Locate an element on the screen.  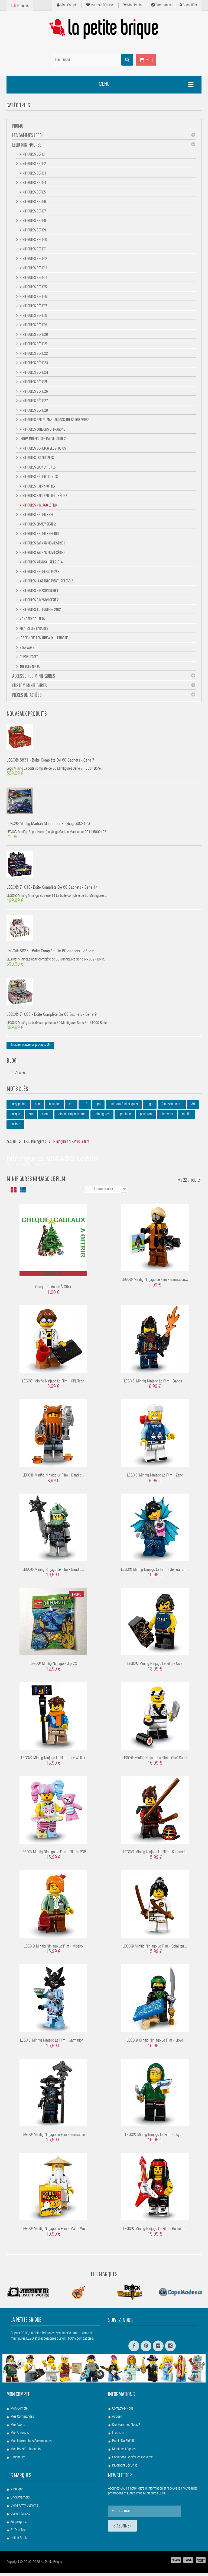
lpb is located at coordinates (98, 1108).